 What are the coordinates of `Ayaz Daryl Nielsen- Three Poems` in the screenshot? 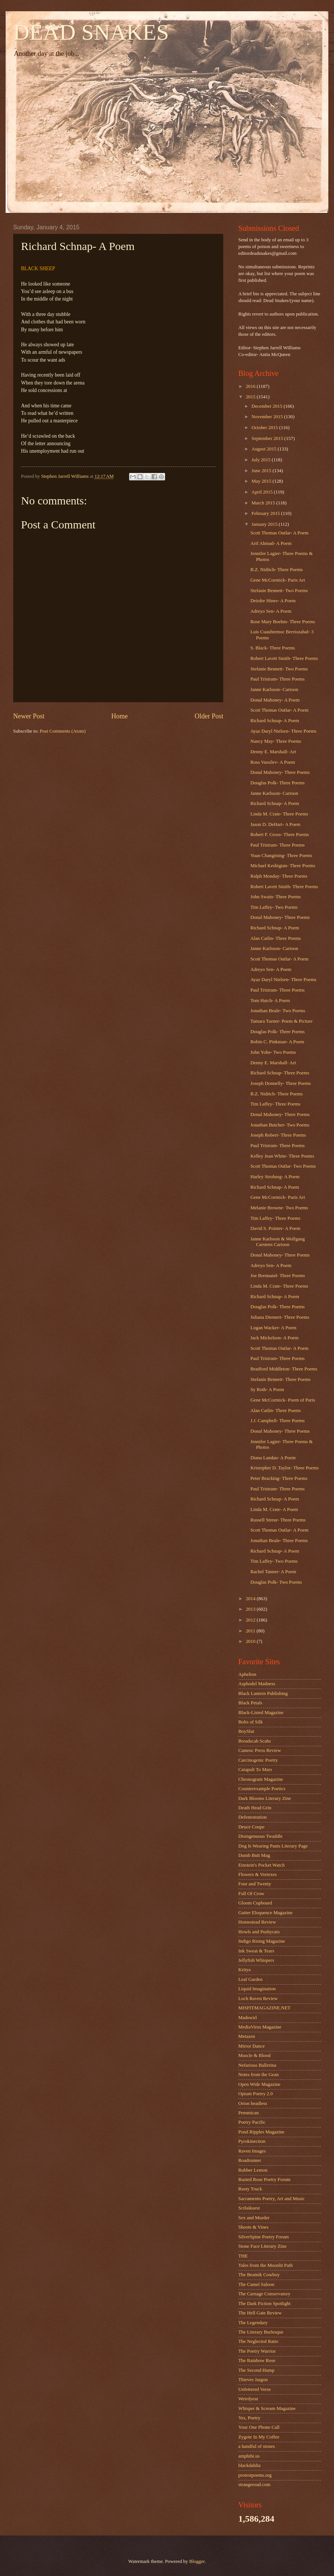 It's located at (283, 731).